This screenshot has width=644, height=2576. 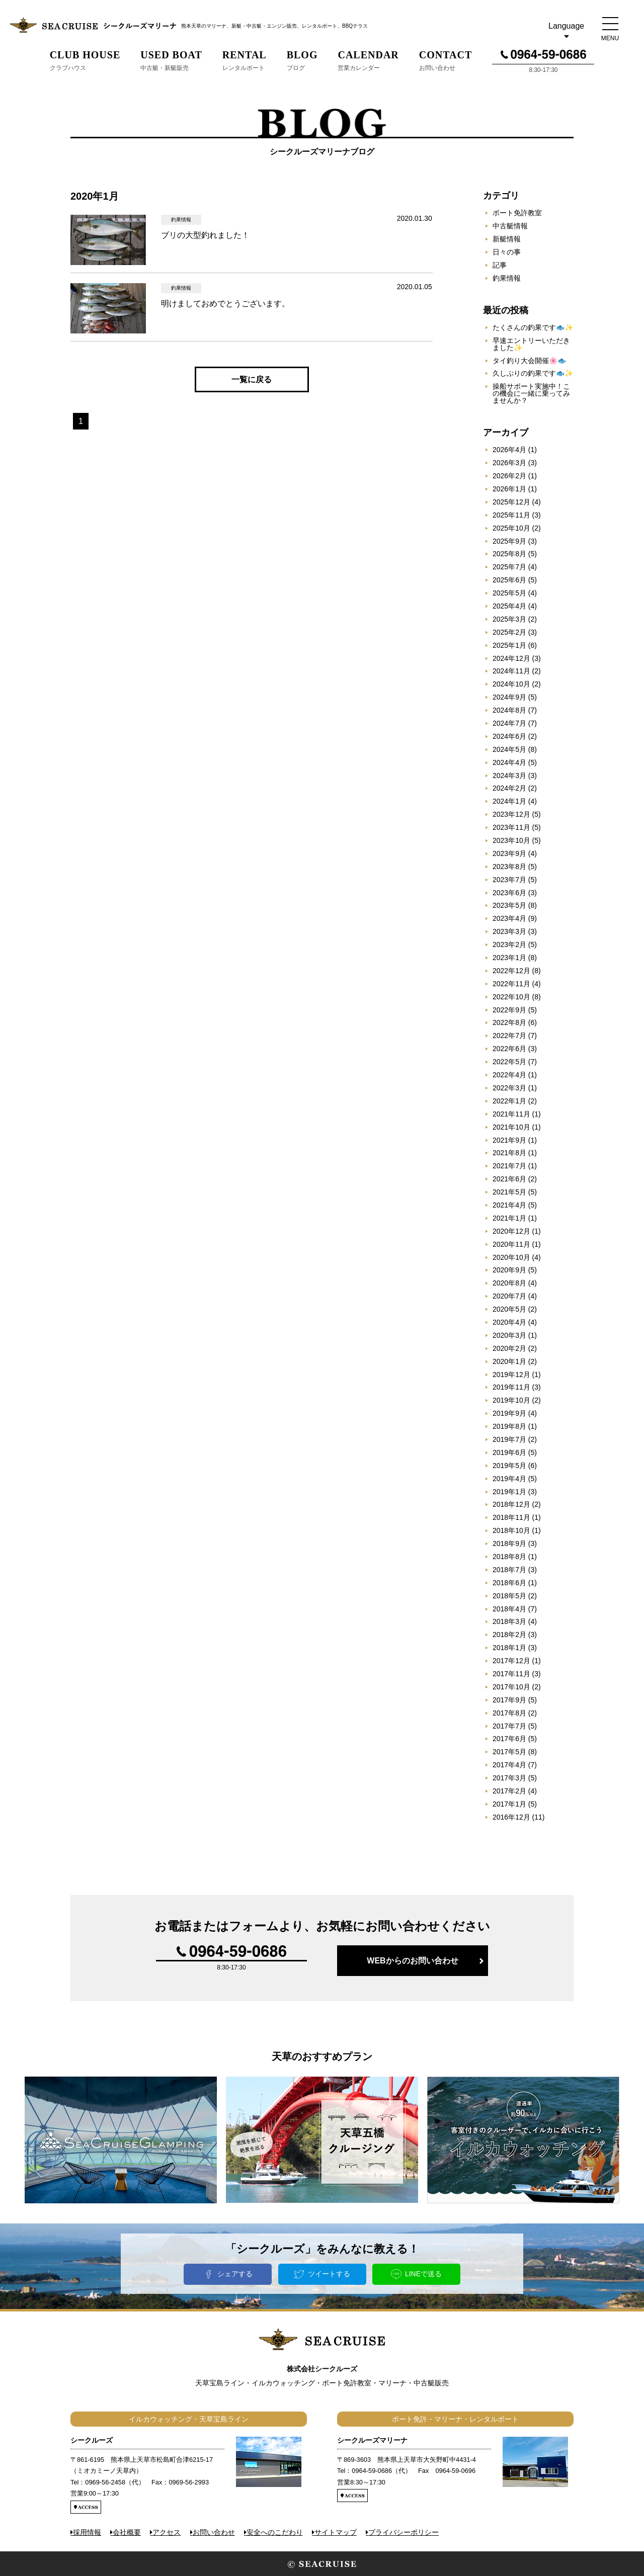 I want to click on 2018年6月, so click(x=509, y=1582).